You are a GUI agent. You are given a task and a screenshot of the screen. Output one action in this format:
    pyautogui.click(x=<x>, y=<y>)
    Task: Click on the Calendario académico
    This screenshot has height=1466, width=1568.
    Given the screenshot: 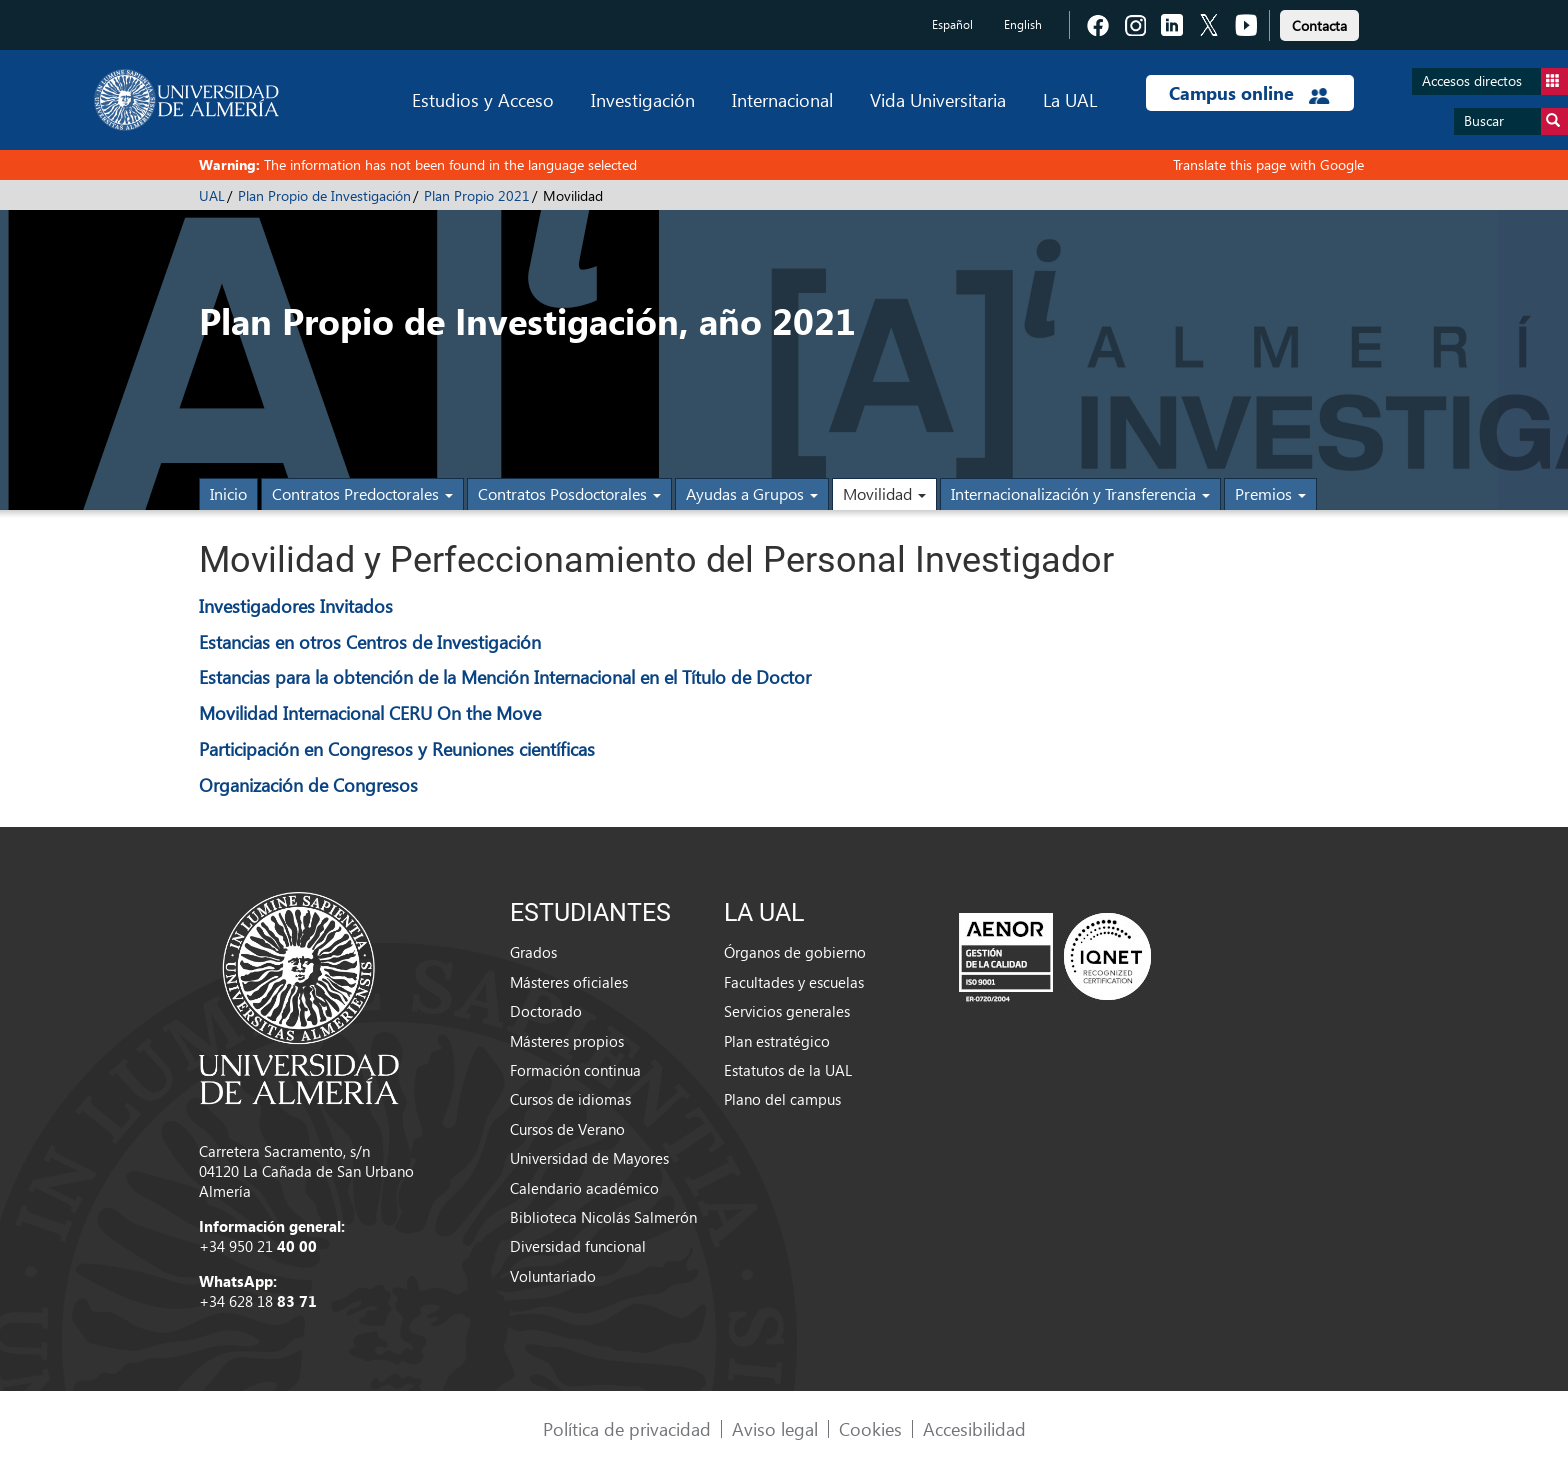 What is the action you would take?
    pyautogui.click(x=584, y=1188)
    